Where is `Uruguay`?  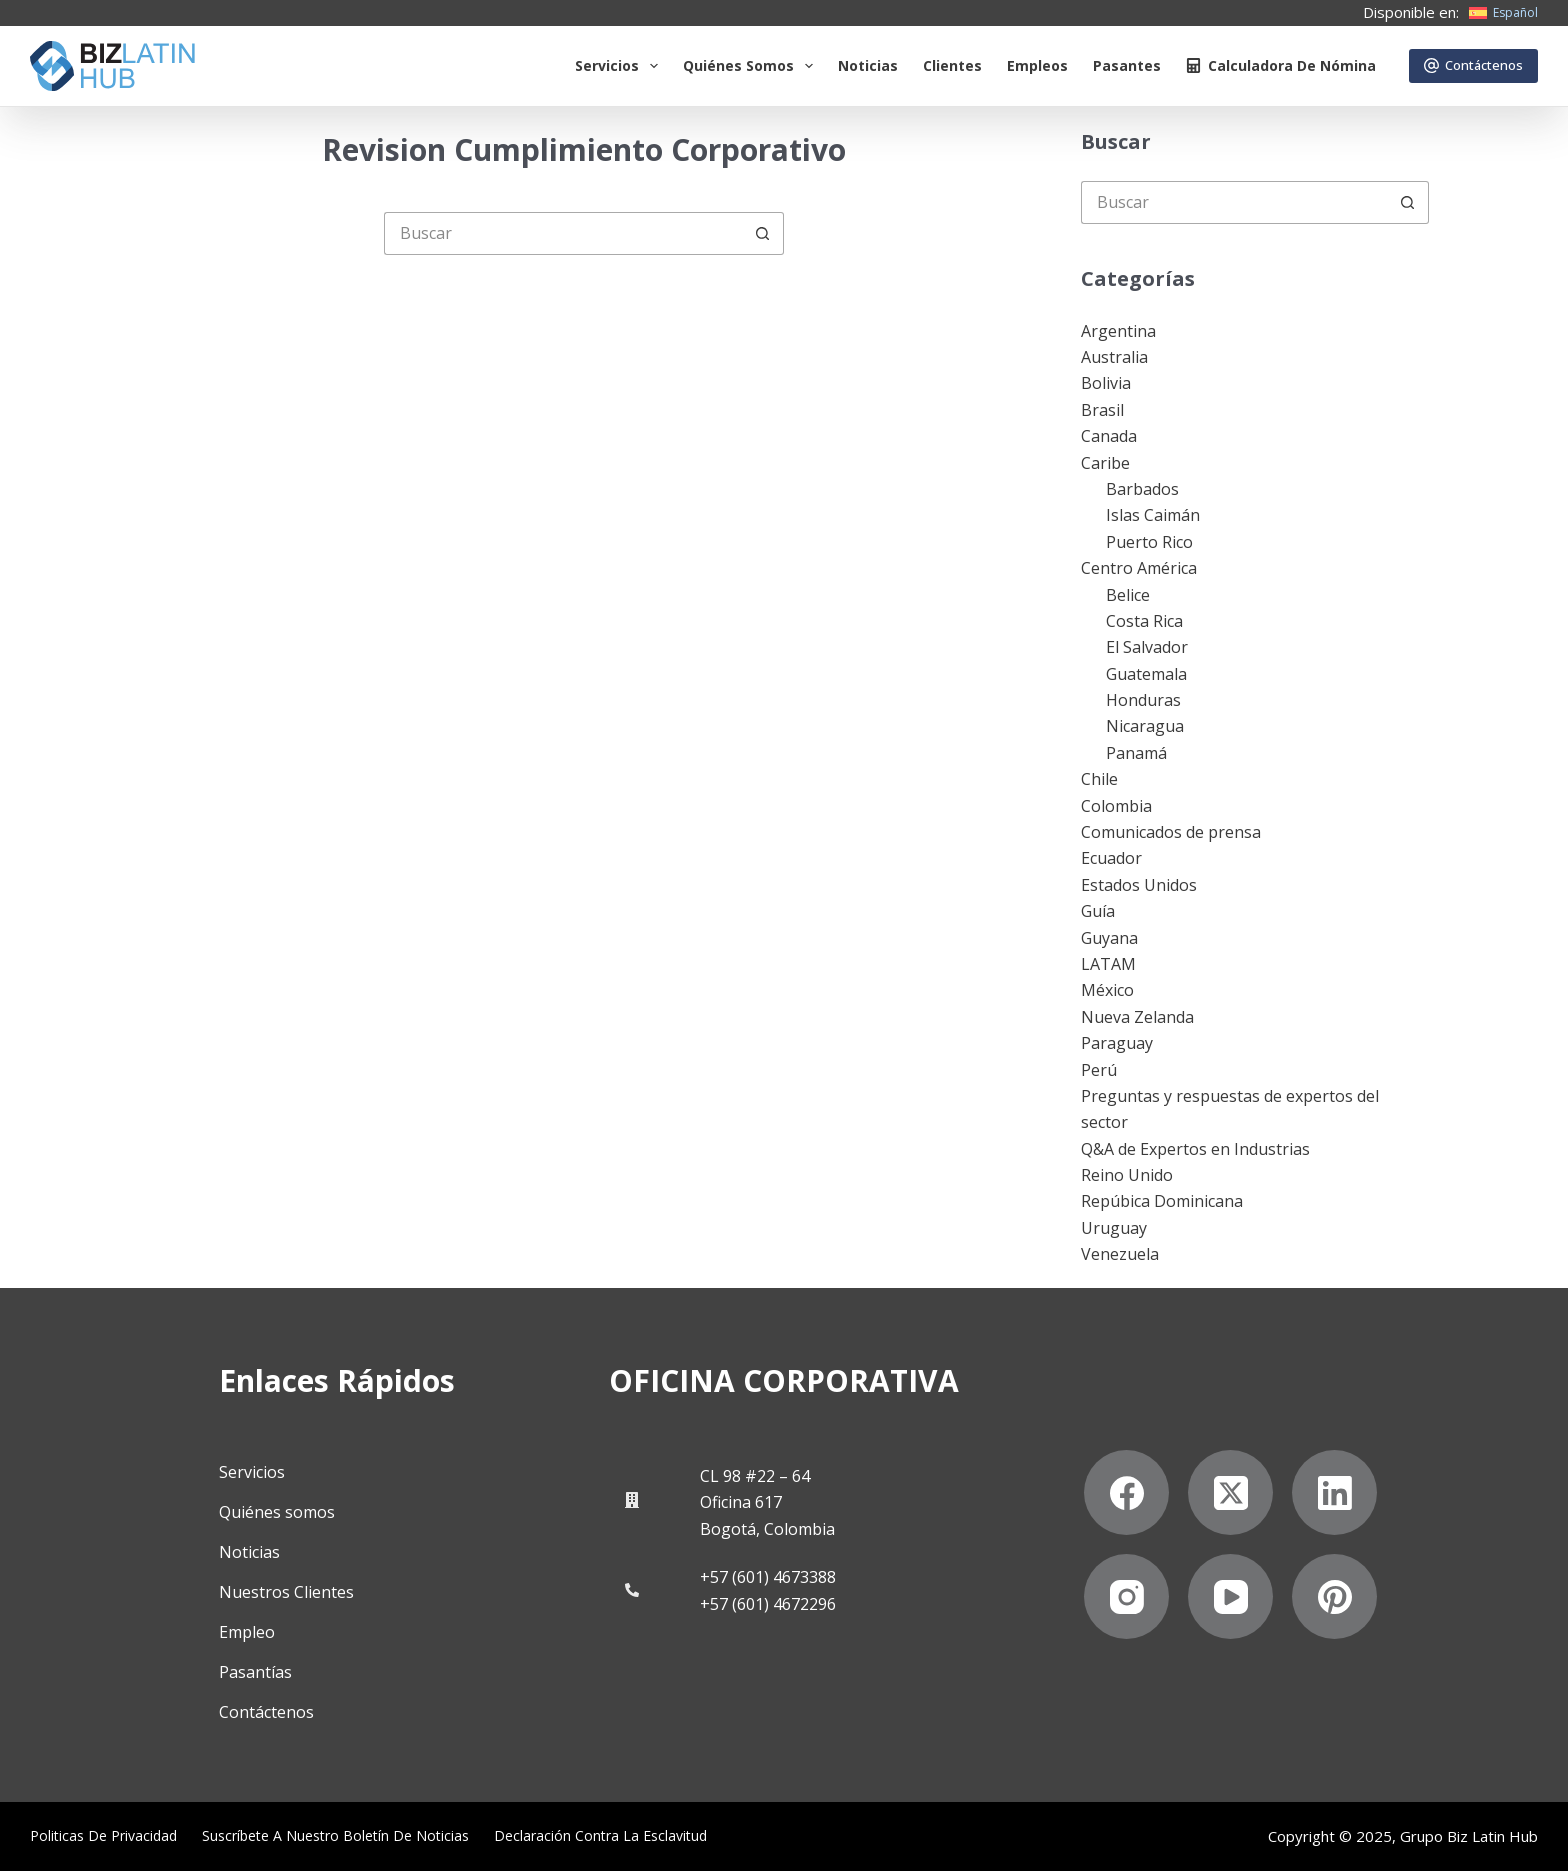
Uruguay is located at coordinates (1114, 1228).